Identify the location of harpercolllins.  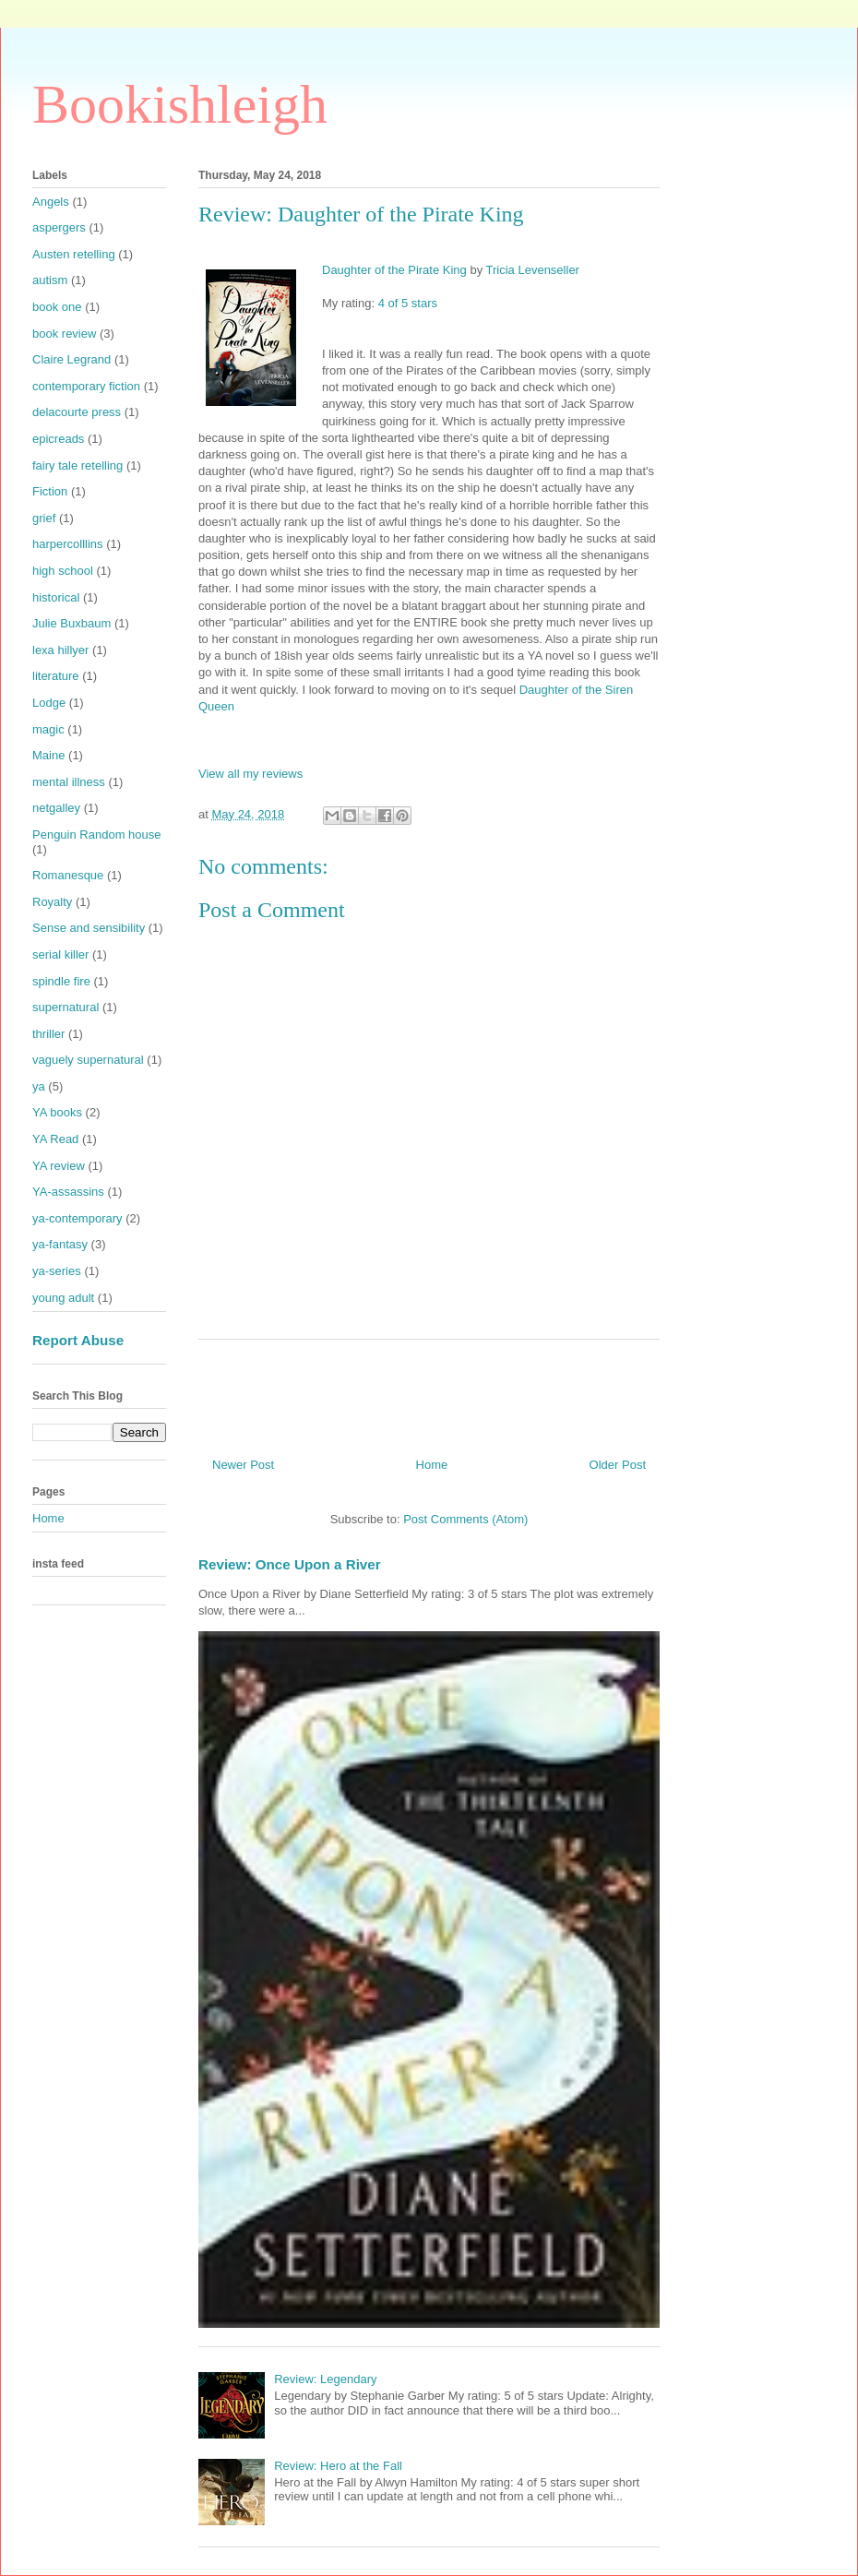
(67, 544).